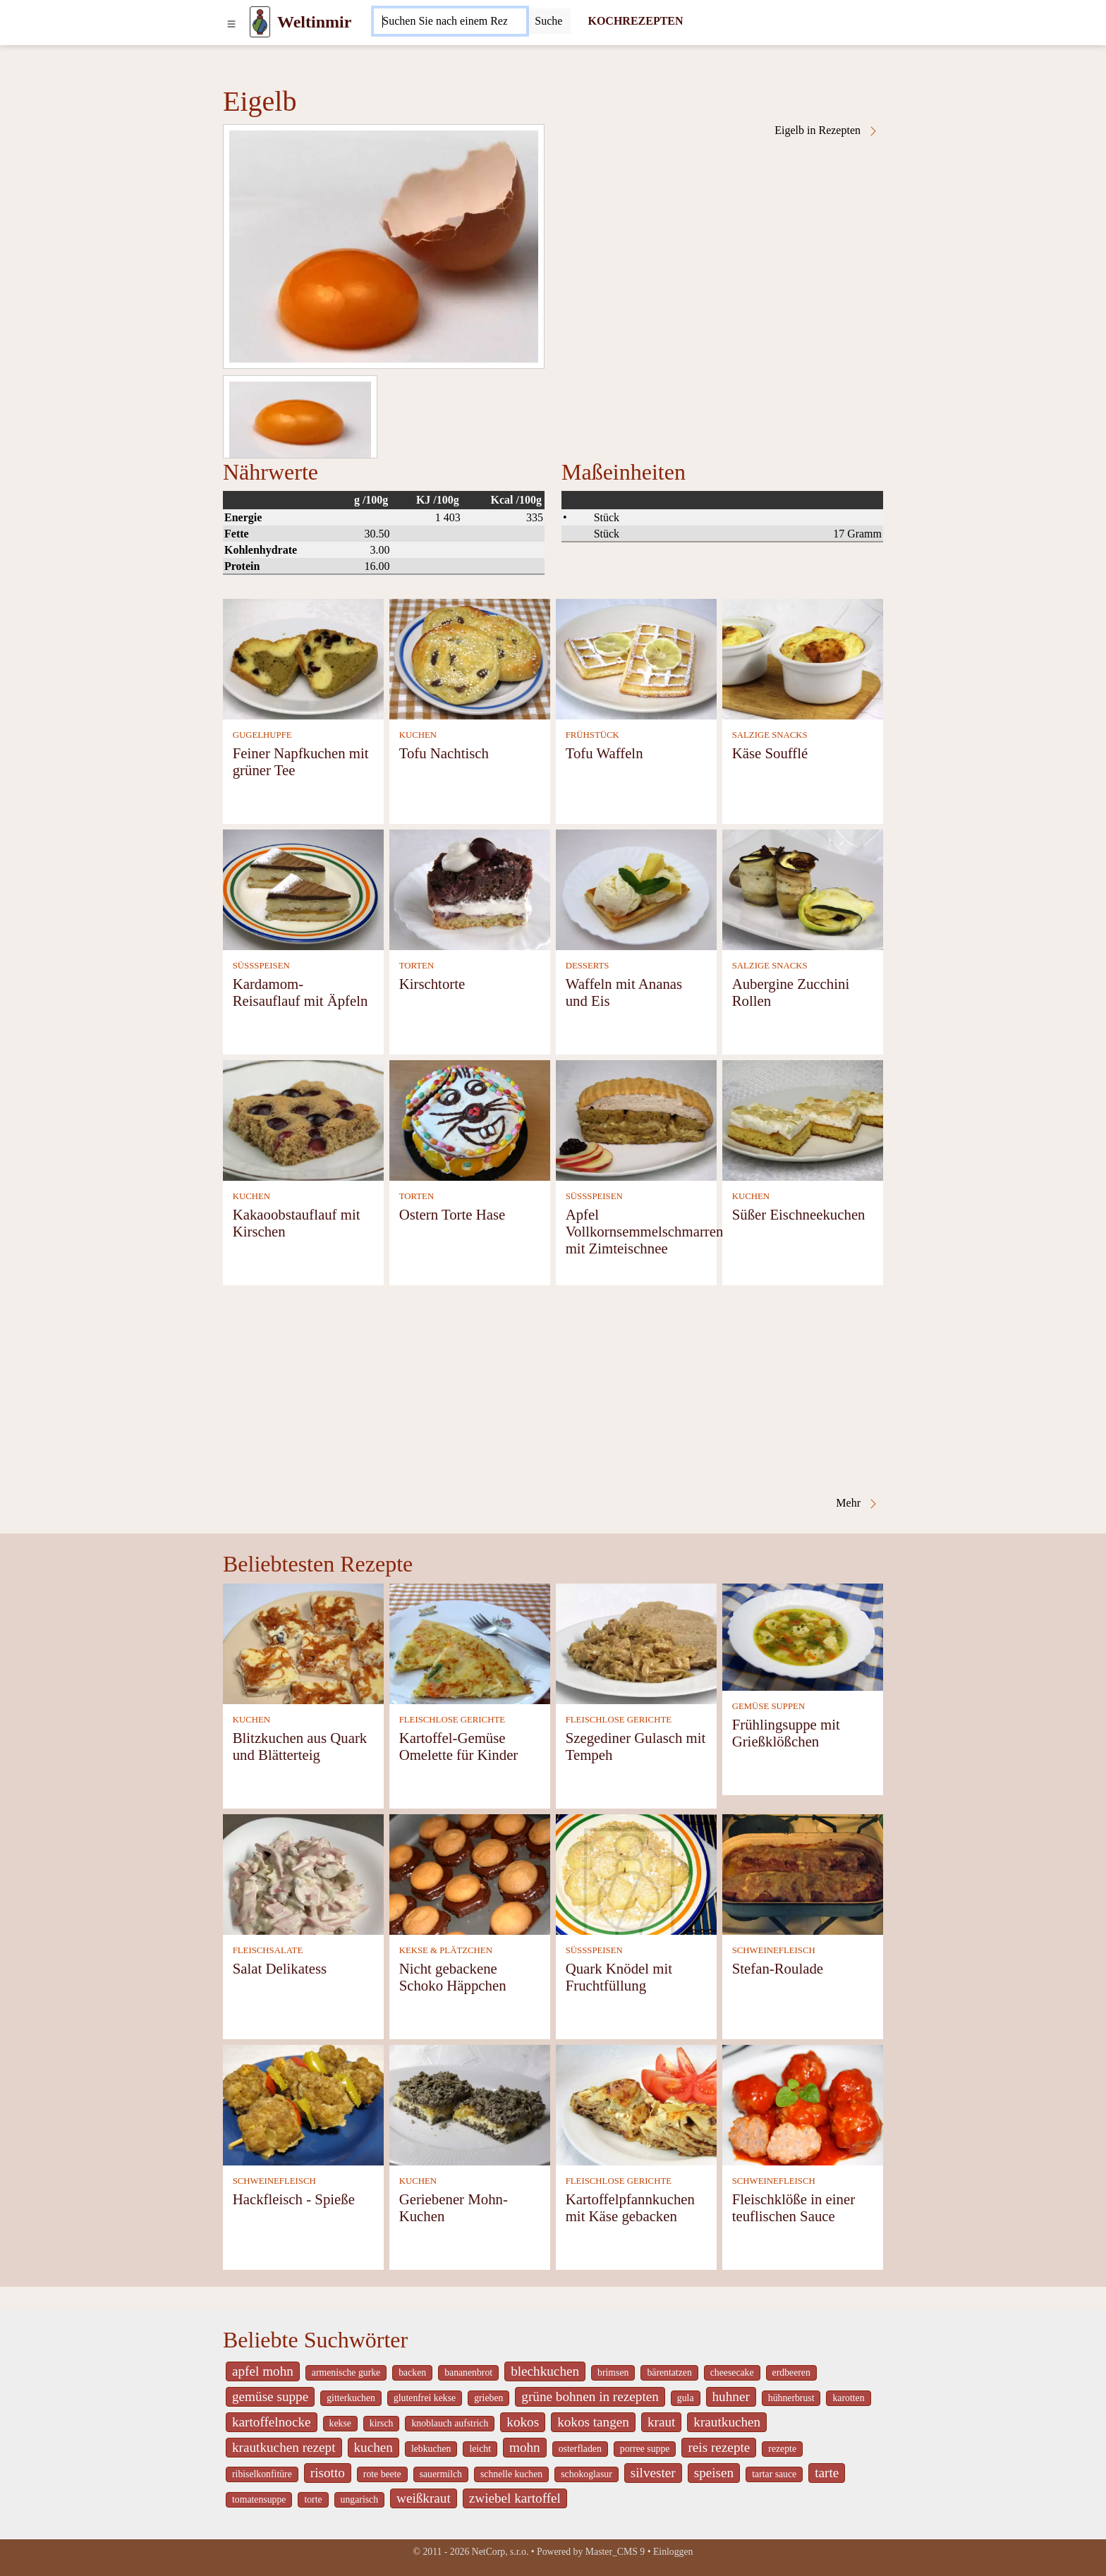 The width and height of the screenshot is (1106, 2576). What do you see at coordinates (294, 2199) in the screenshot?
I see `Hackfleisch - Spieße` at bounding box center [294, 2199].